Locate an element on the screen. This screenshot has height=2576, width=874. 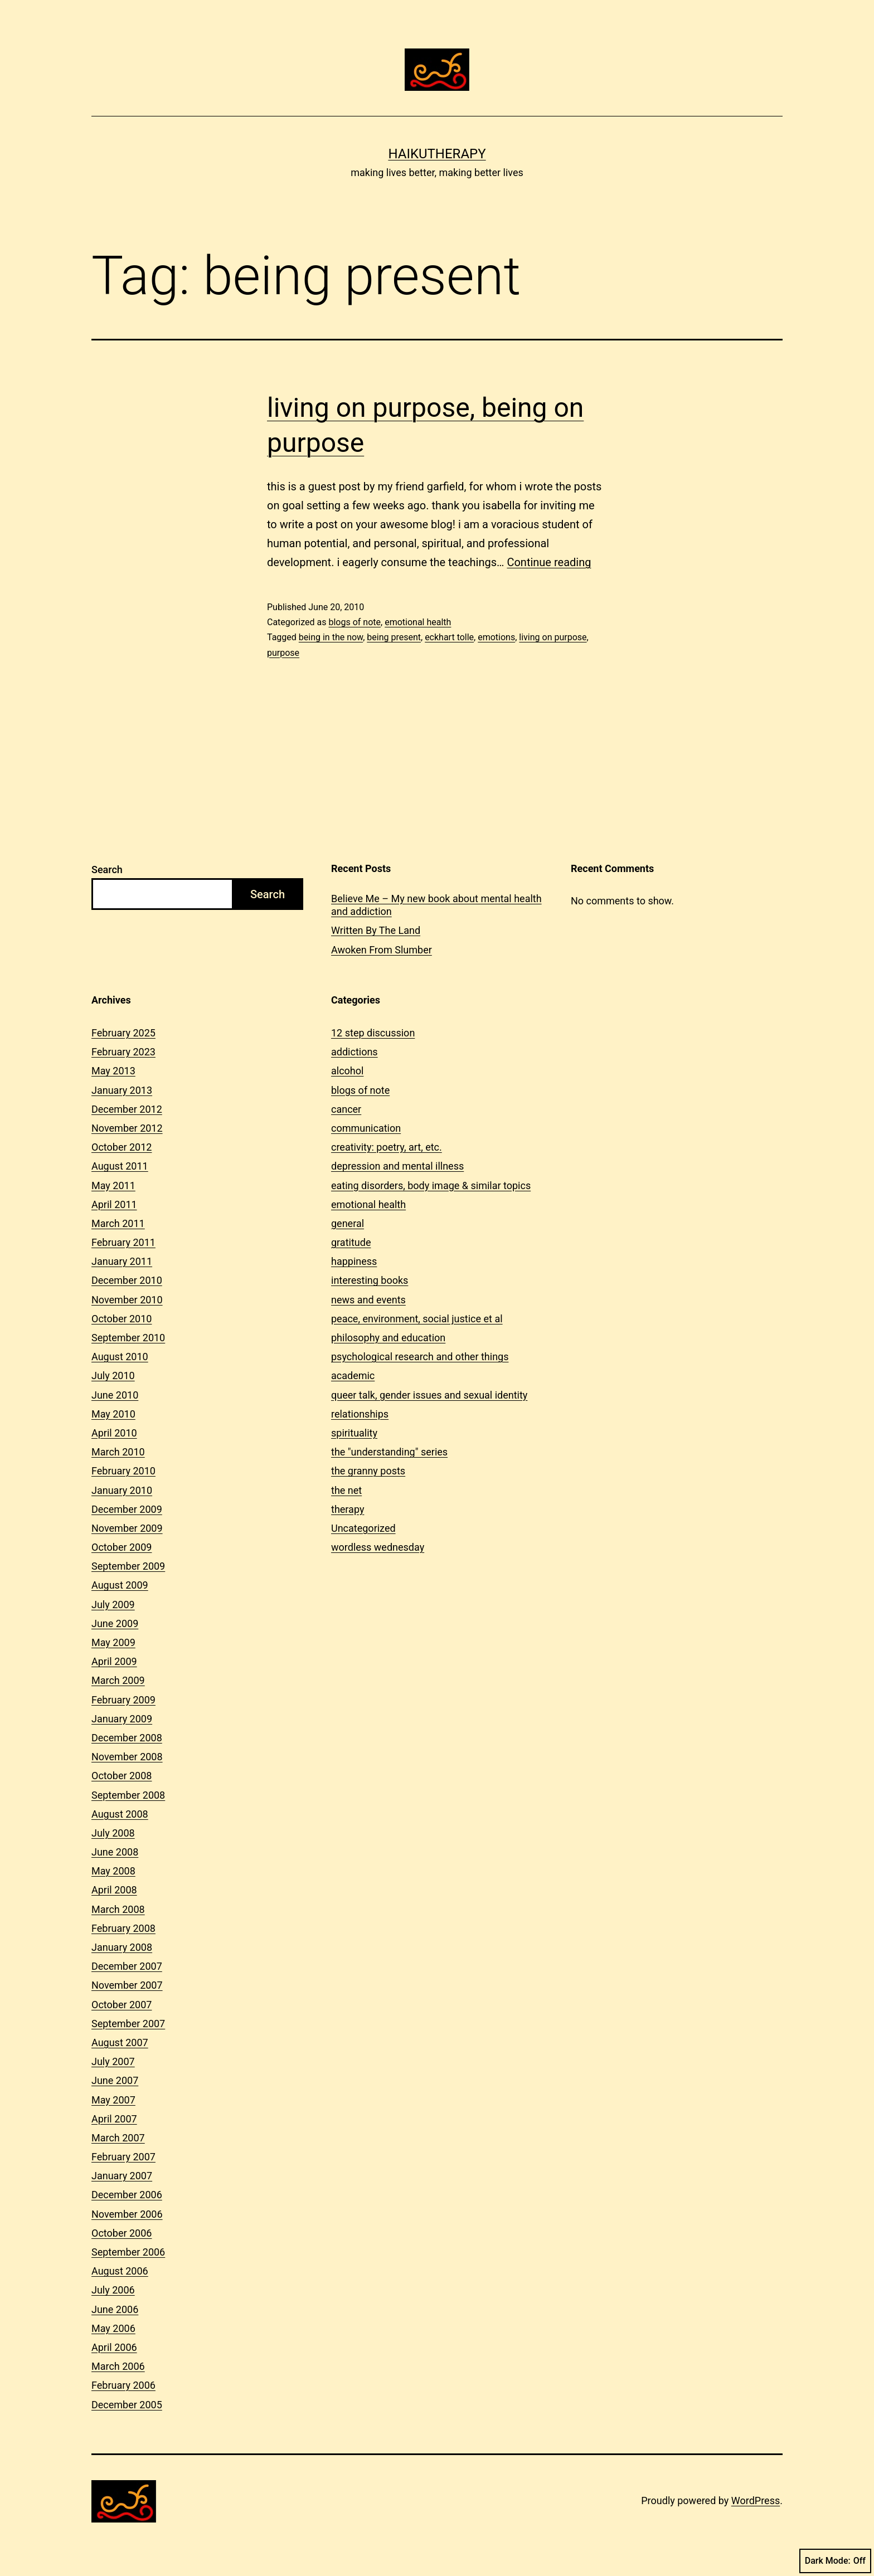
January 2011 is located at coordinates (121, 1261).